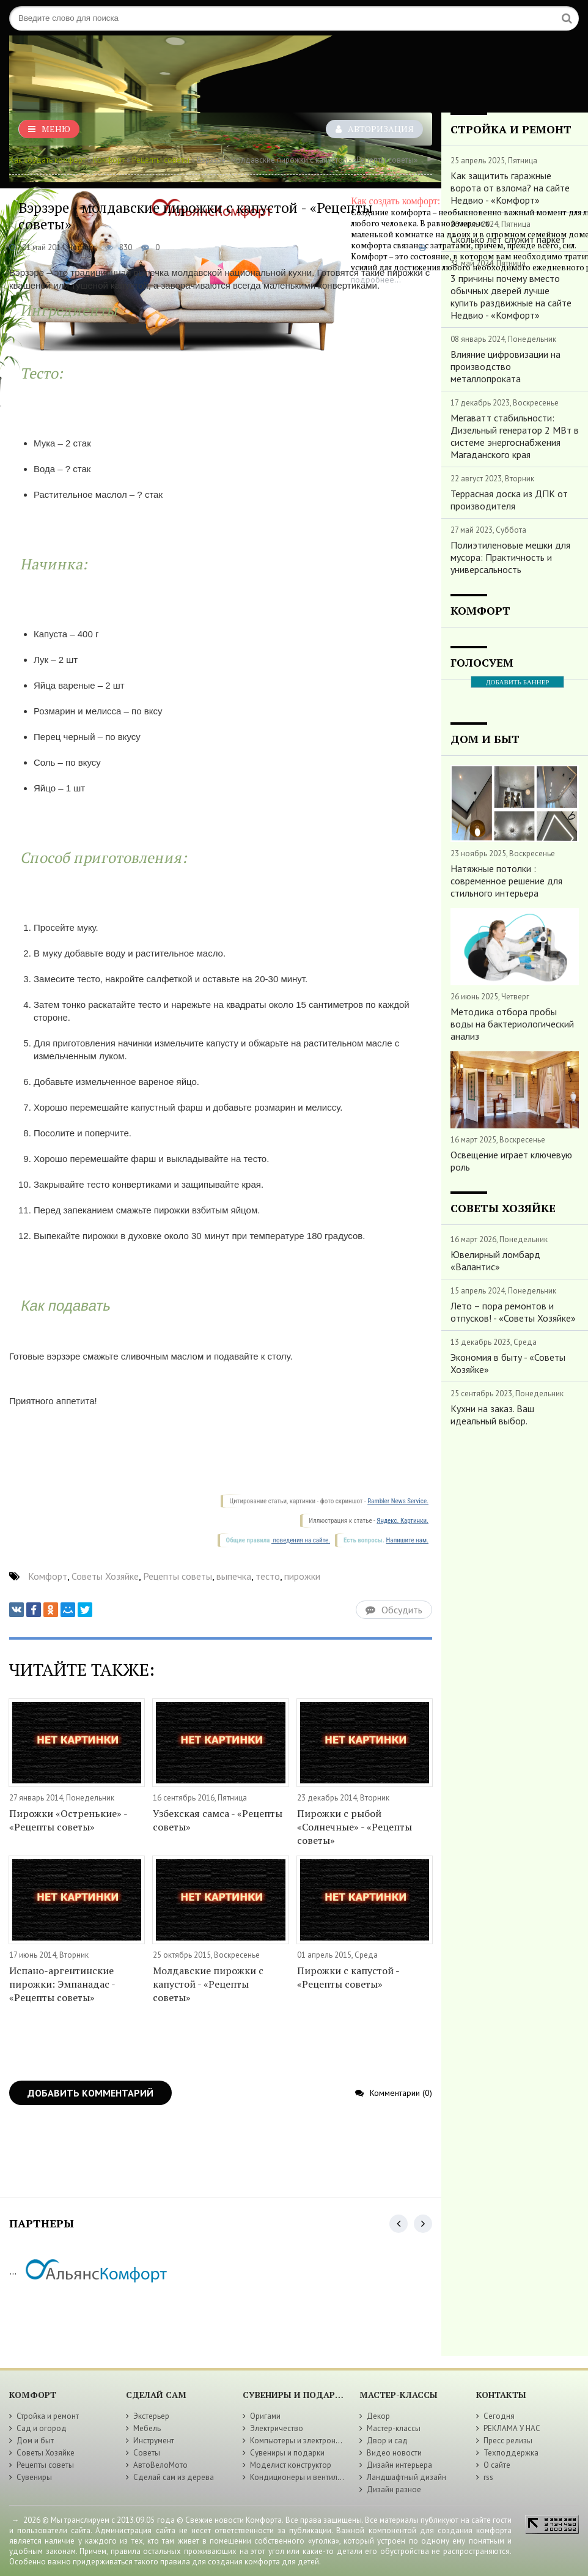 The height and width of the screenshot is (2576, 588). Describe the element at coordinates (47, 160) in the screenshot. I see `Как создать комфорт` at that location.